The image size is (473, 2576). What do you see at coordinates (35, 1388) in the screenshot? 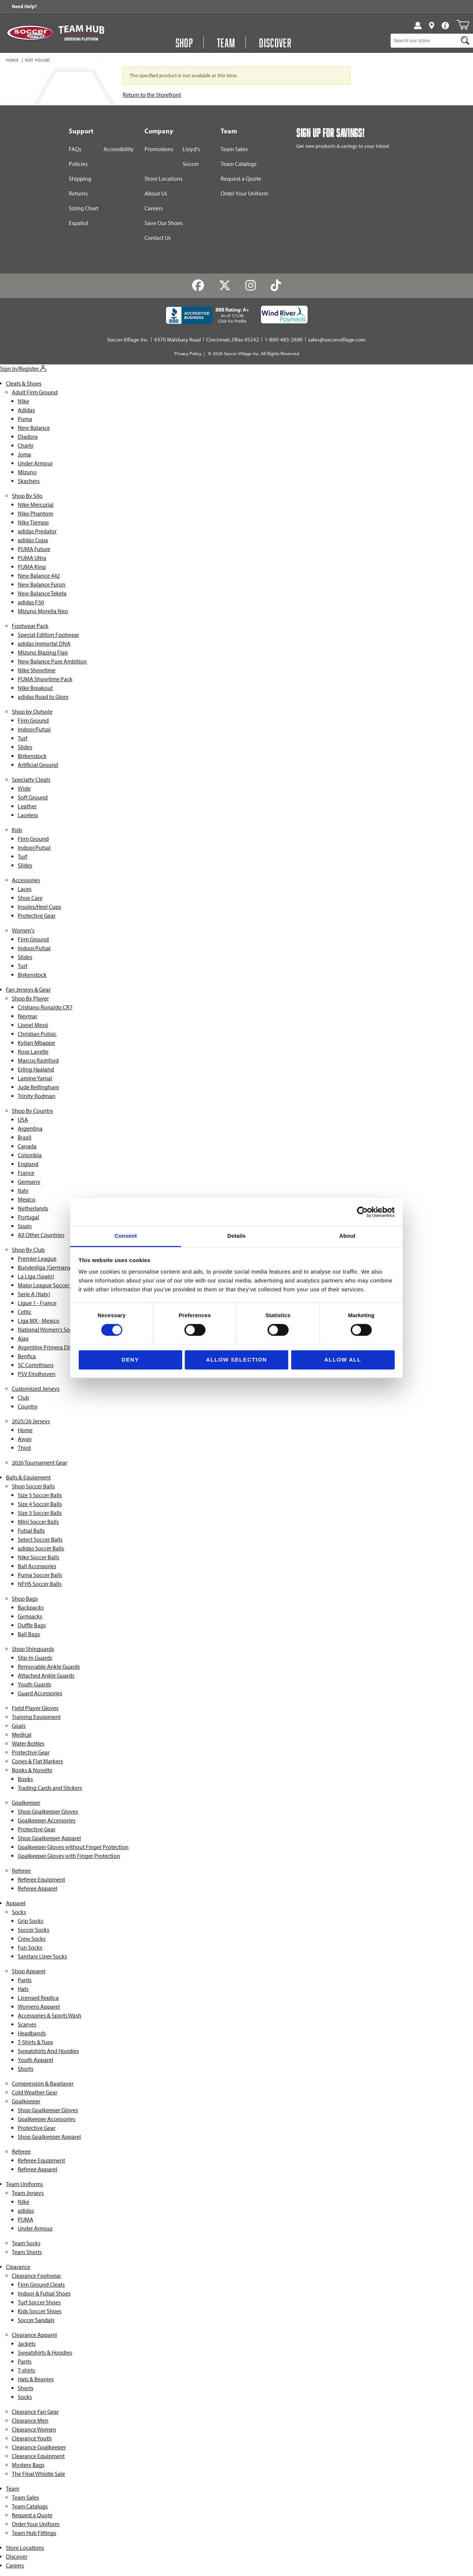
I see `Customized Jerseys` at bounding box center [35, 1388].